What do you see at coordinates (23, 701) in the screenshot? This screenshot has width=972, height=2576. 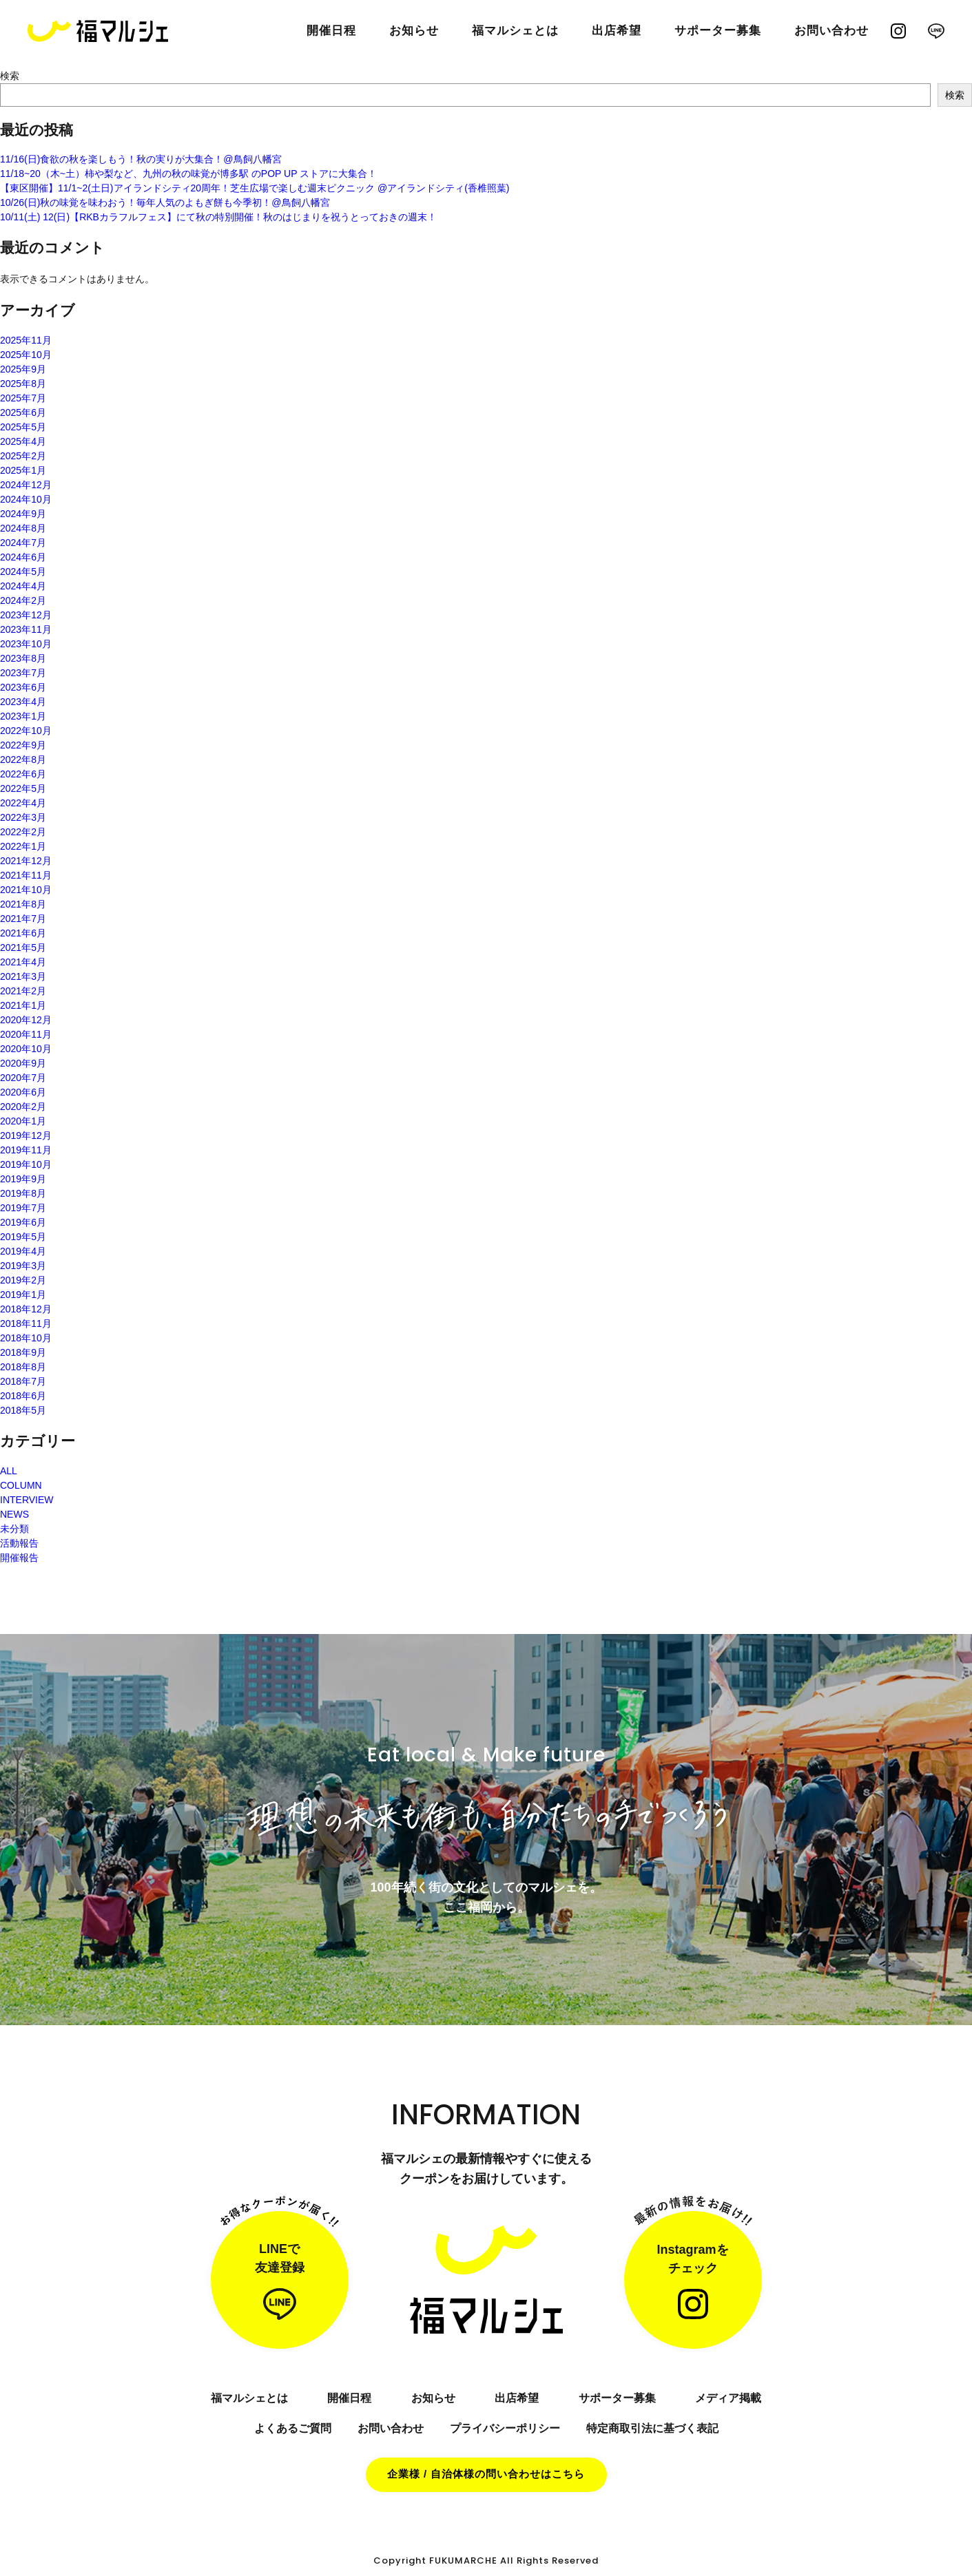 I see `2023年4月` at bounding box center [23, 701].